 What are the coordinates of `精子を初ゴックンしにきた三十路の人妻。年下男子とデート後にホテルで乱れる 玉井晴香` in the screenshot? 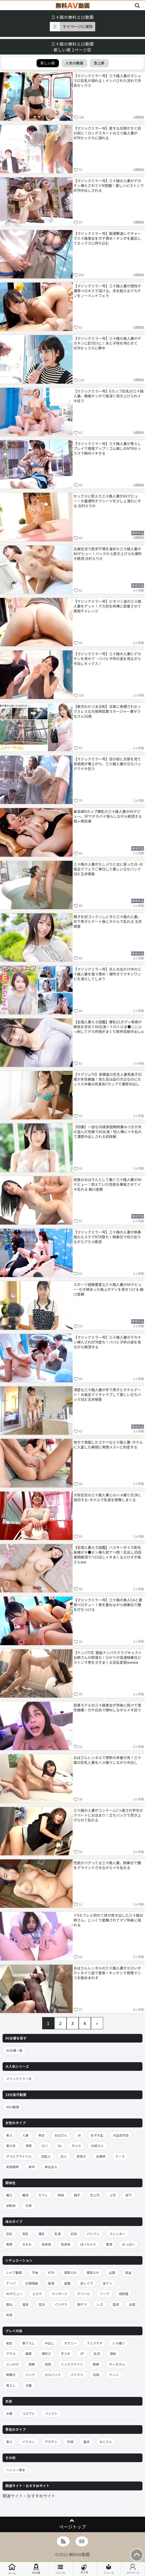 It's located at (108, 921).